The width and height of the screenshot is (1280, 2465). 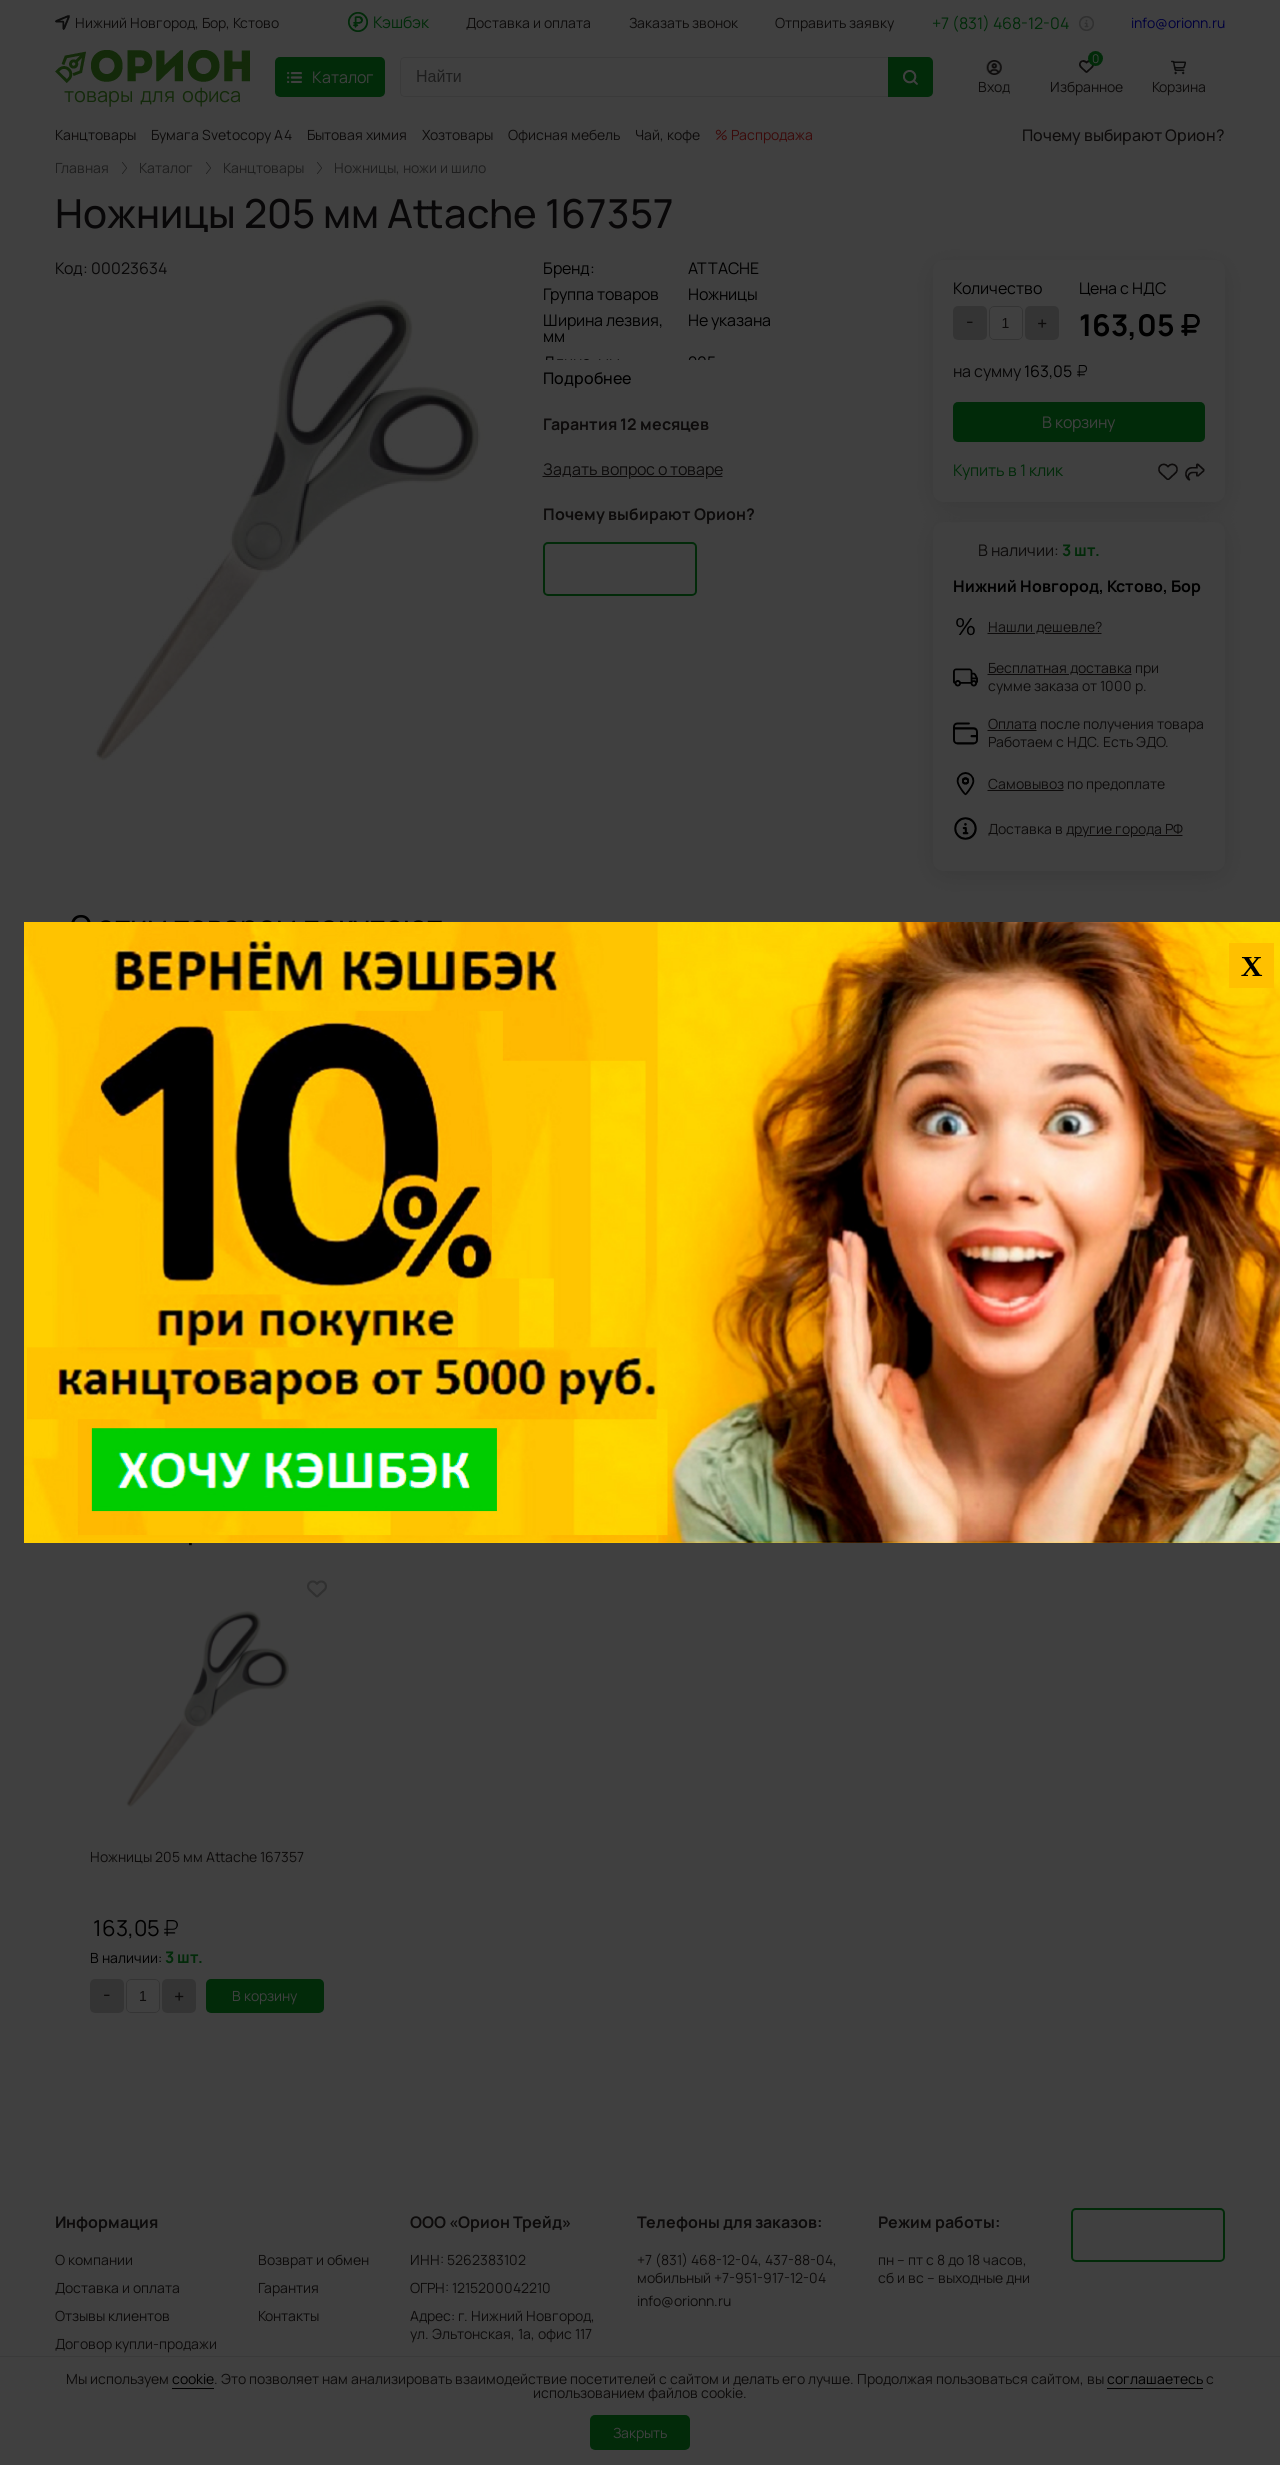 What do you see at coordinates (313, 2259) in the screenshot?
I see `Возврат и обмен` at bounding box center [313, 2259].